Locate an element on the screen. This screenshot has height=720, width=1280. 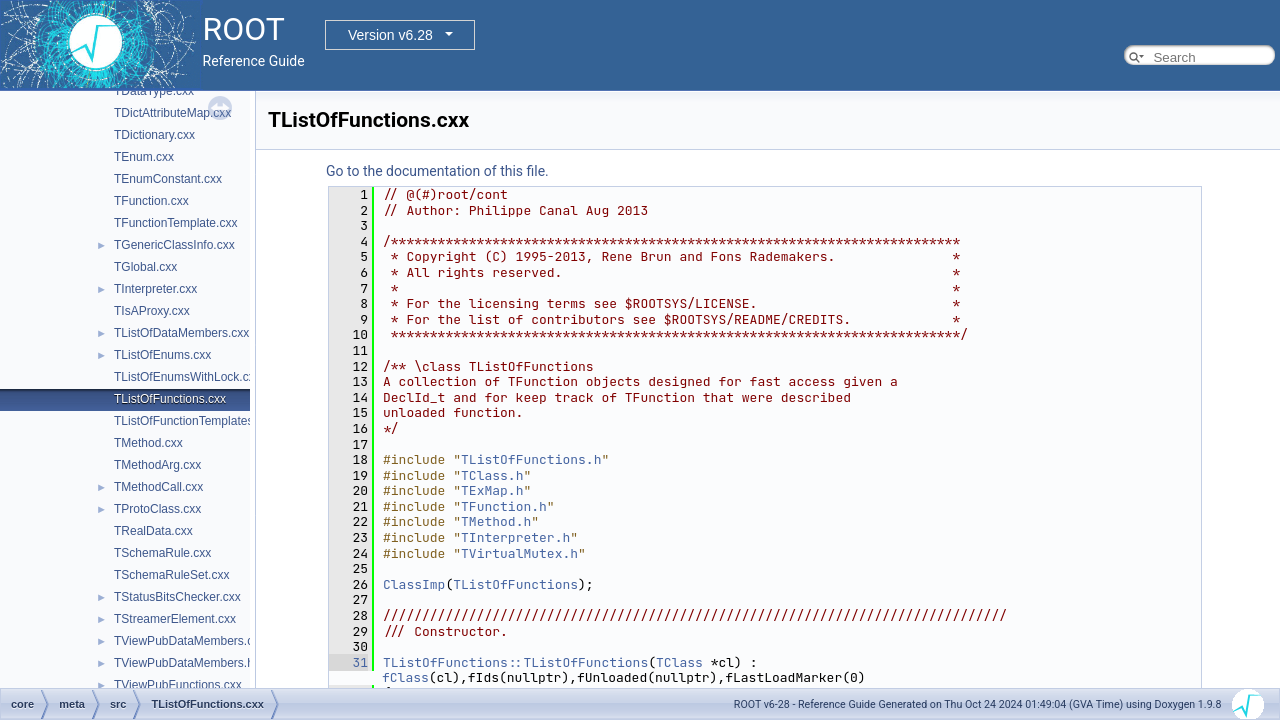
TMethodCall.cxx is located at coordinates (158, 487).